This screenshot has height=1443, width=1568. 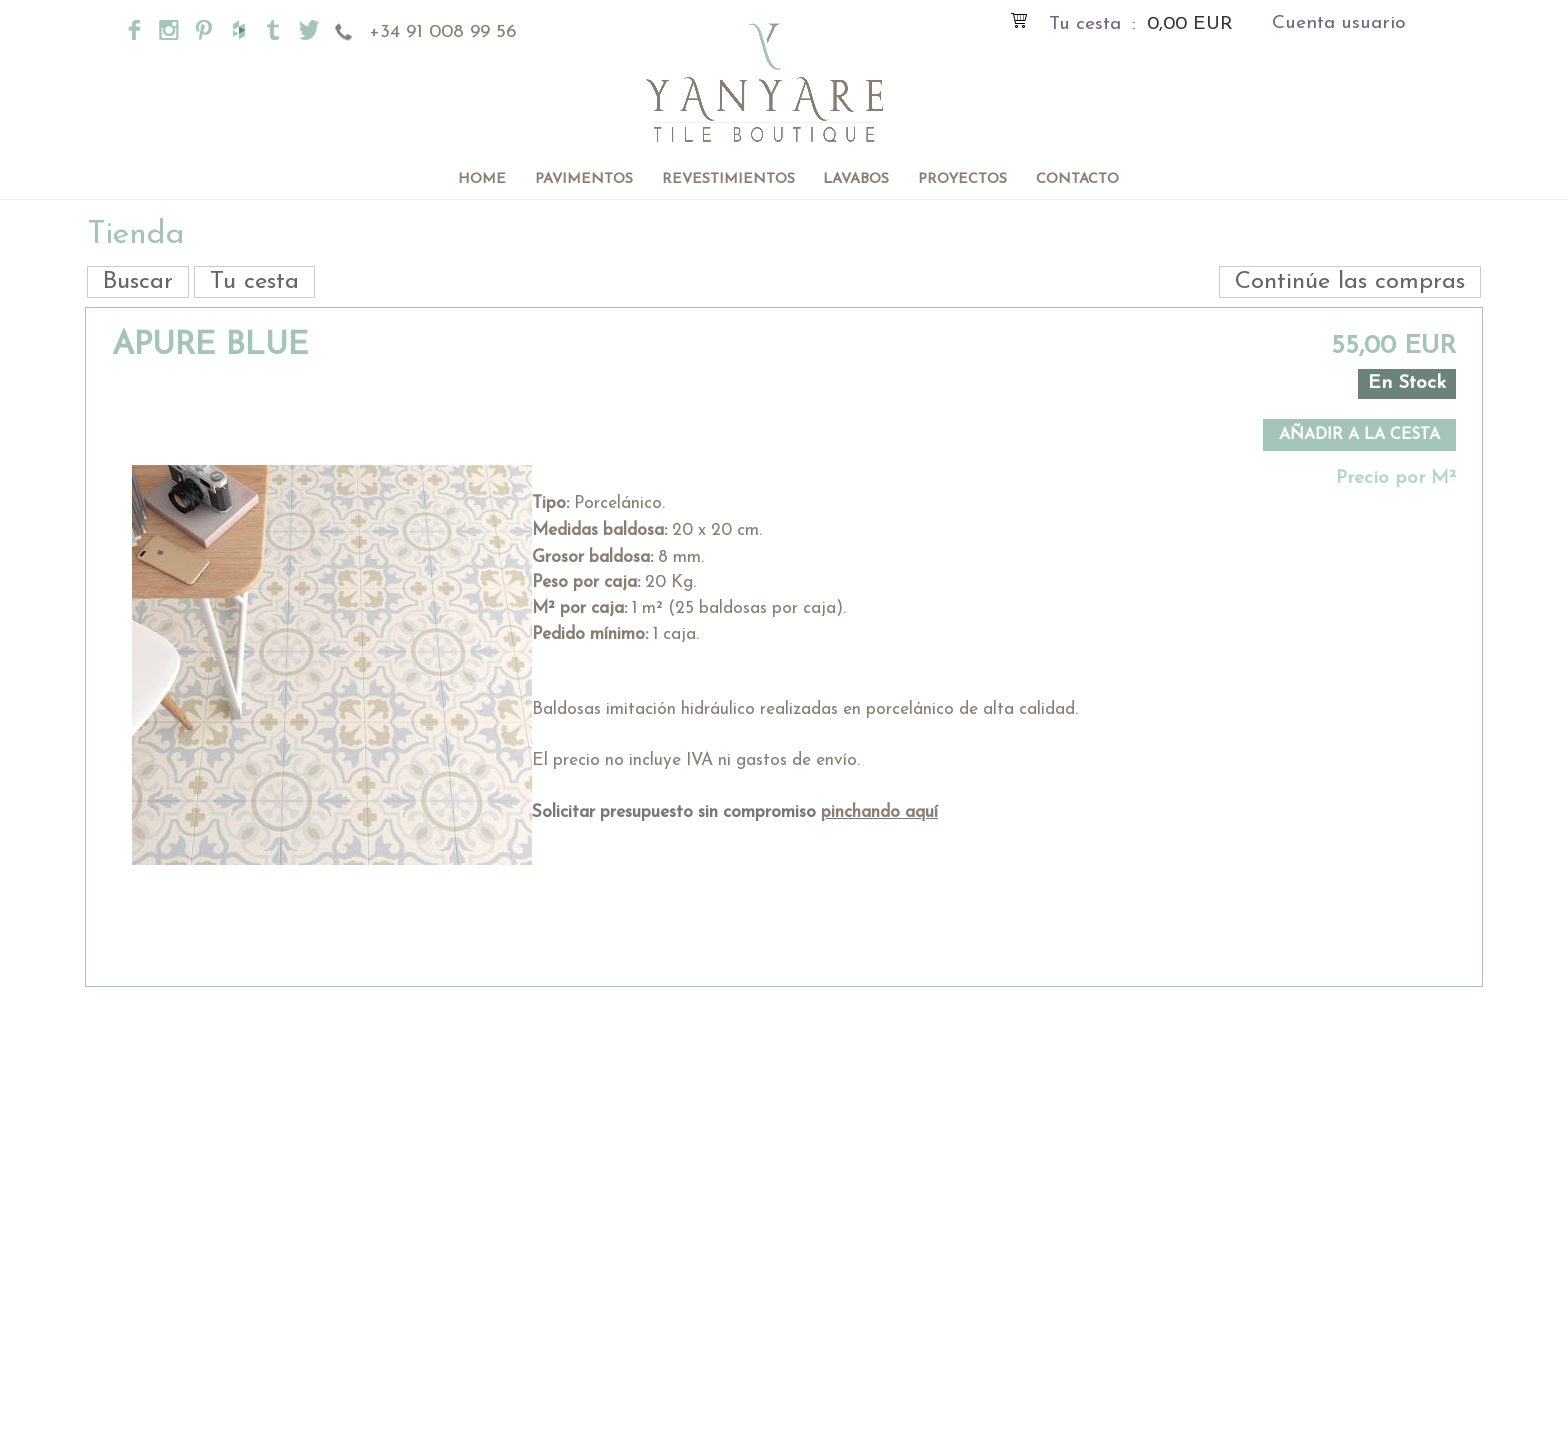 I want to click on pinchando aquí, so click(x=879, y=812).